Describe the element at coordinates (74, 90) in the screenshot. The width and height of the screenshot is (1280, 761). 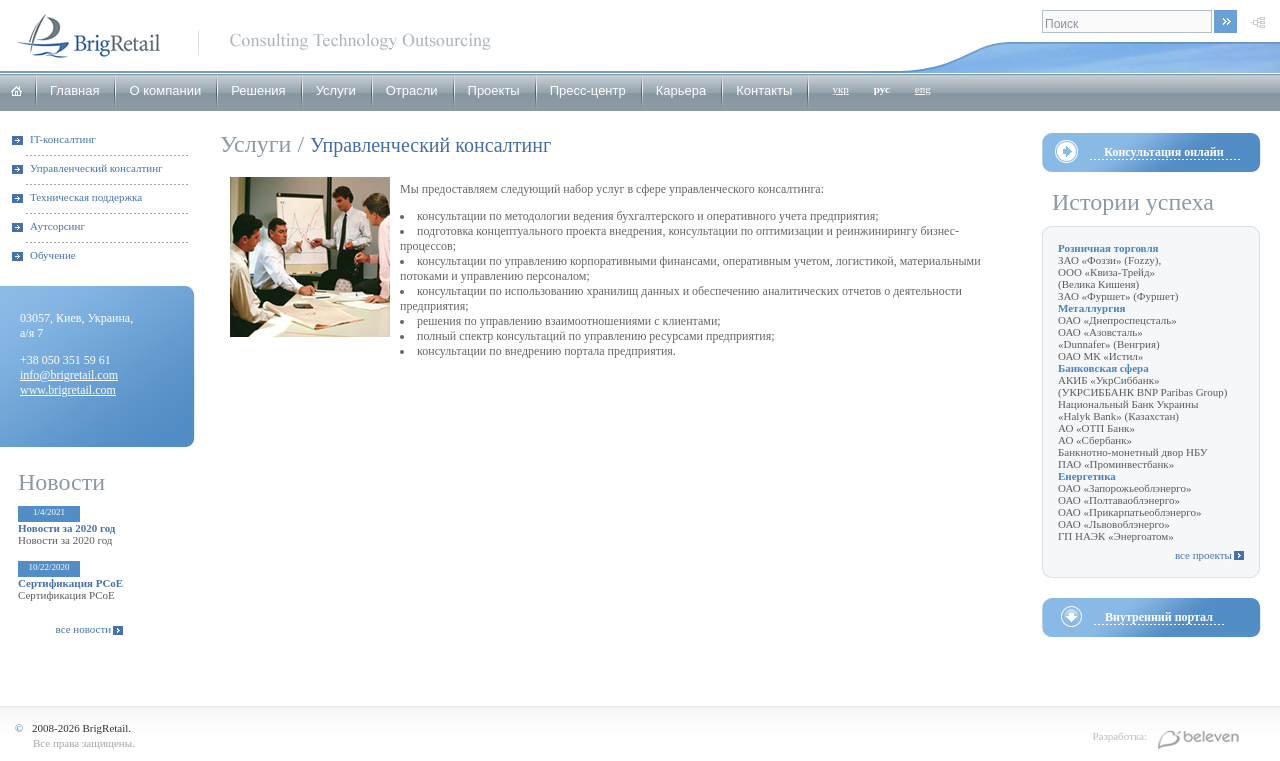
I see `Главная` at that location.